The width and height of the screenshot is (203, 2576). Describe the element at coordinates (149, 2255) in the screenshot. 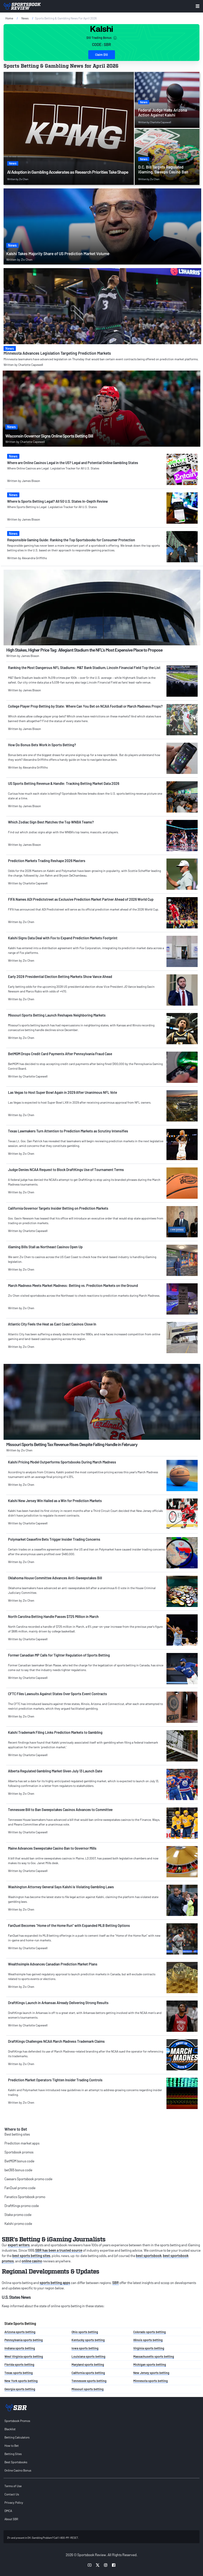

I see `best sportsbook` at that location.